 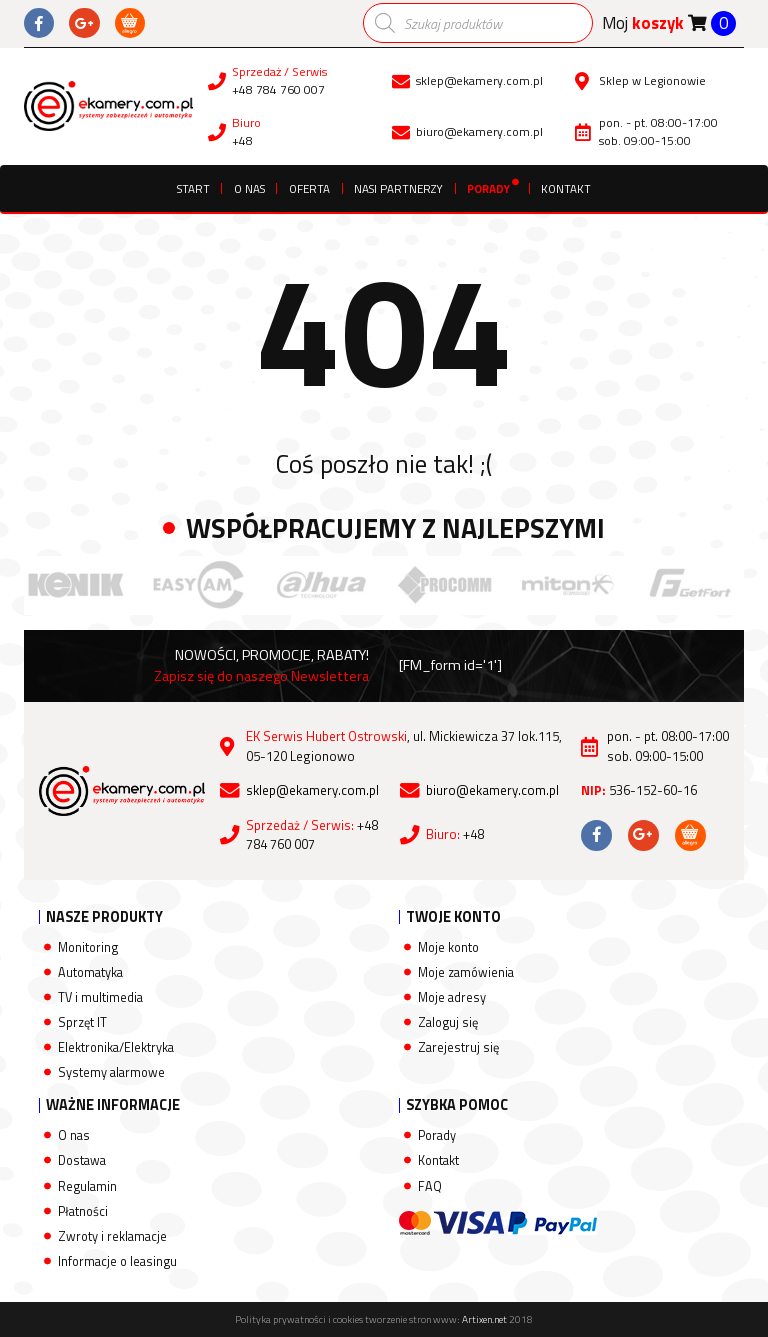 What do you see at coordinates (116, 1047) in the screenshot?
I see `Elektronika/Elektryka` at bounding box center [116, 1047].